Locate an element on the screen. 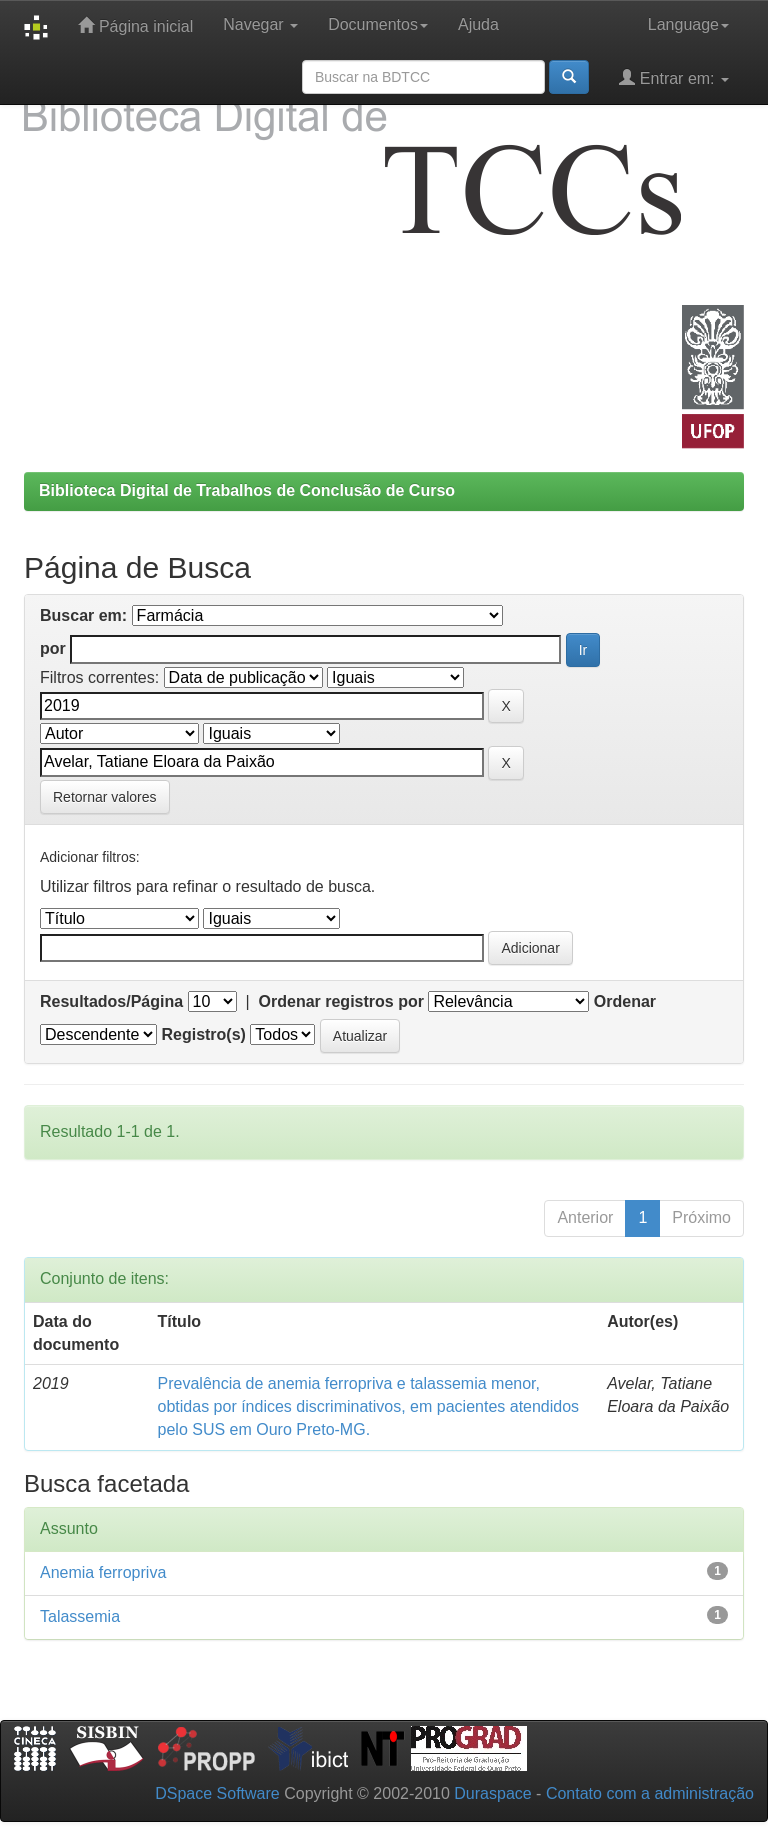 This screenshot has height=1842, width=768. Ajuda is located at coordinates (478, 24).